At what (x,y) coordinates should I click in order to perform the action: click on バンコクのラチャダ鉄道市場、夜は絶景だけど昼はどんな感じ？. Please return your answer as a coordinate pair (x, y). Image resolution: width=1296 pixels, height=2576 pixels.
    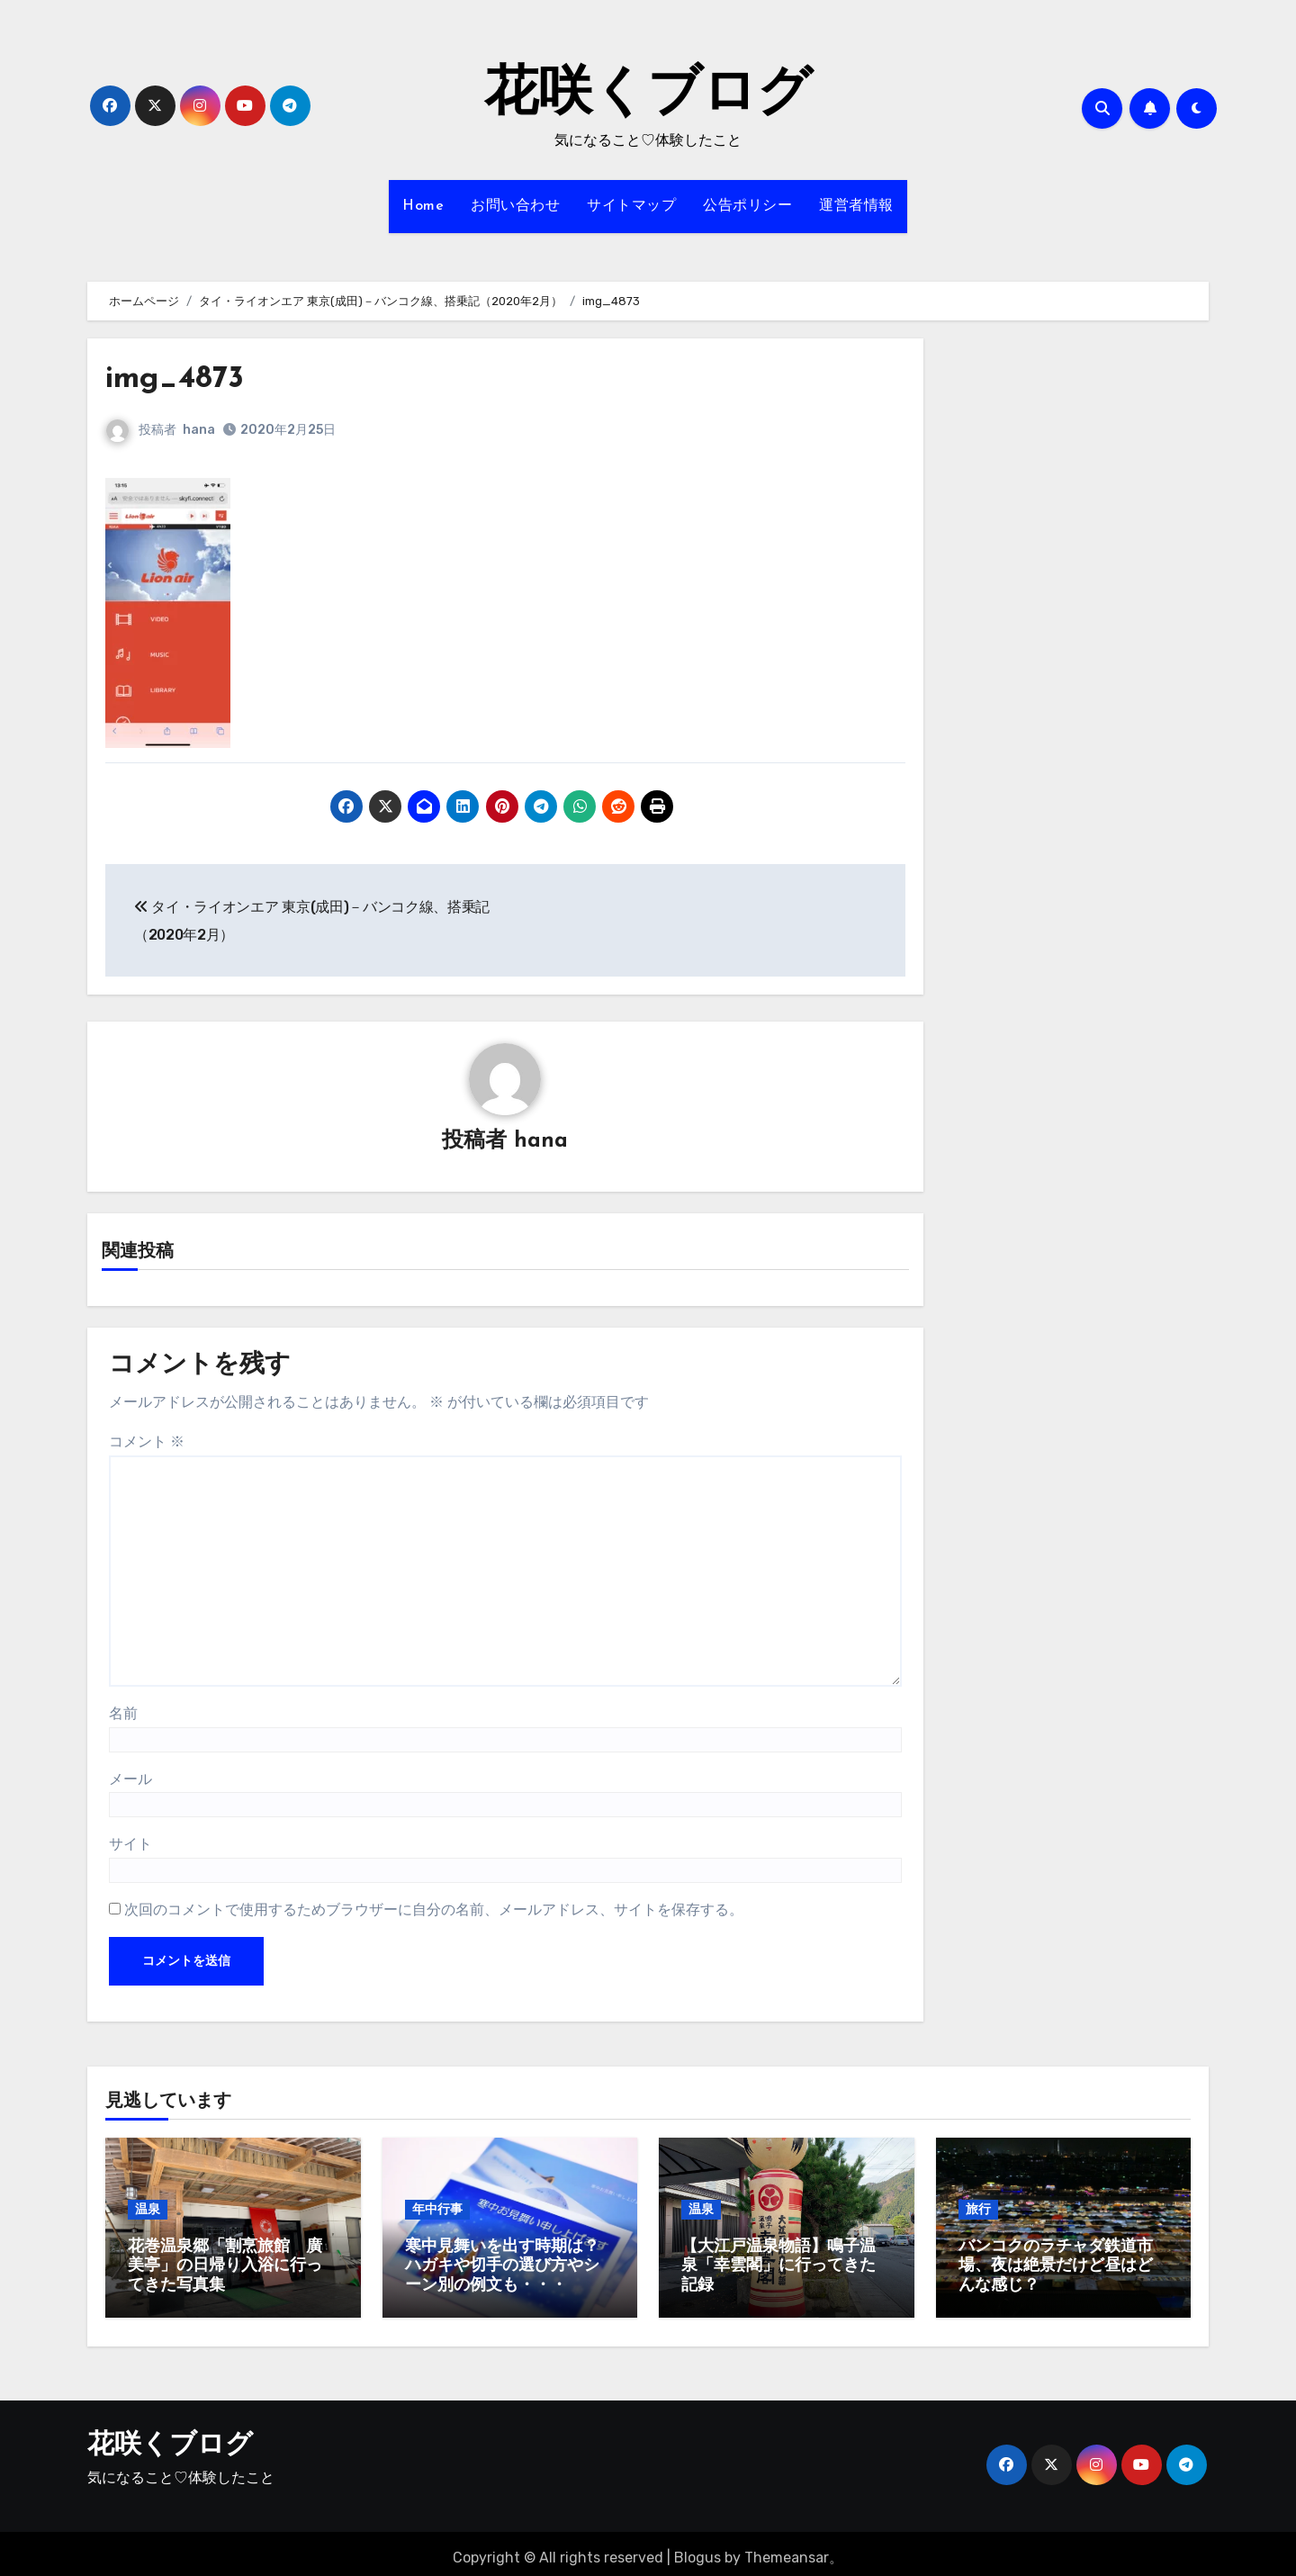
    Looking at the image, I should click on (1055, 2267).